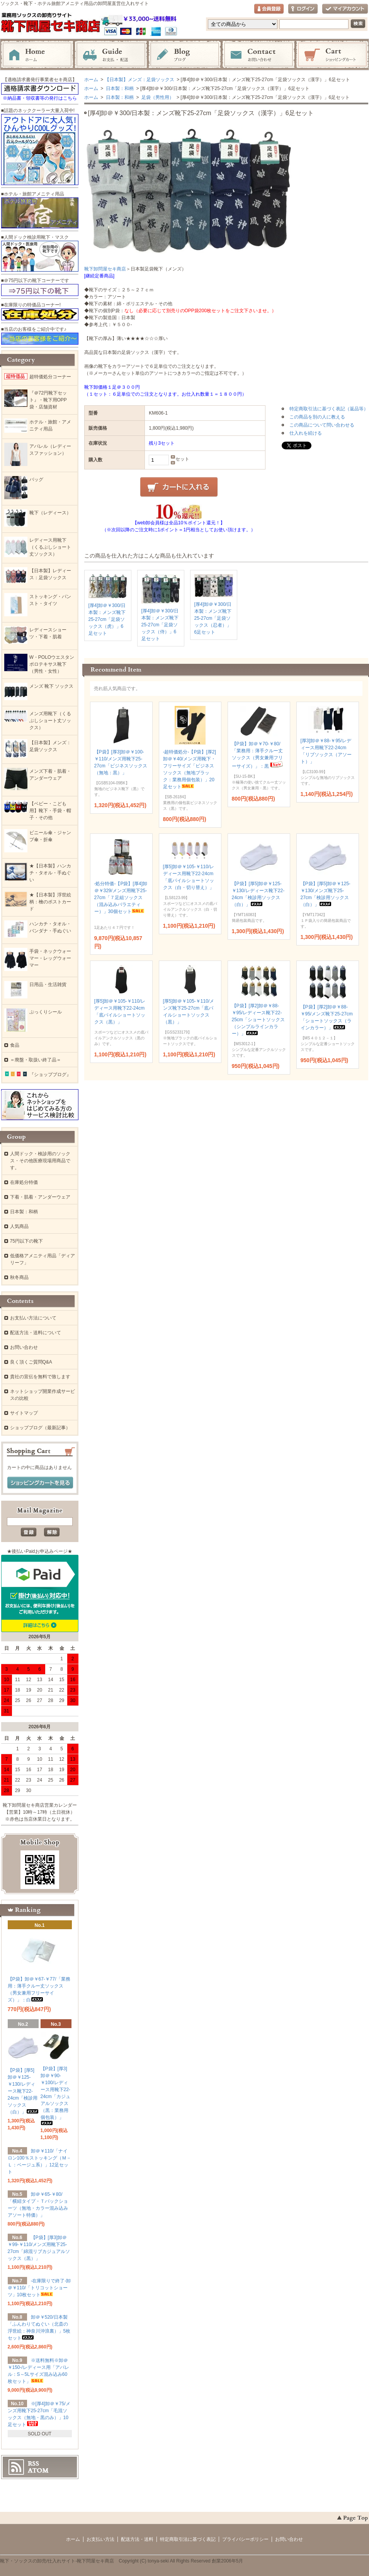 Image resolution: width=369 pixels, height=2576 pixels. I want to click on 在庫処分特価, so click(24, 1182).